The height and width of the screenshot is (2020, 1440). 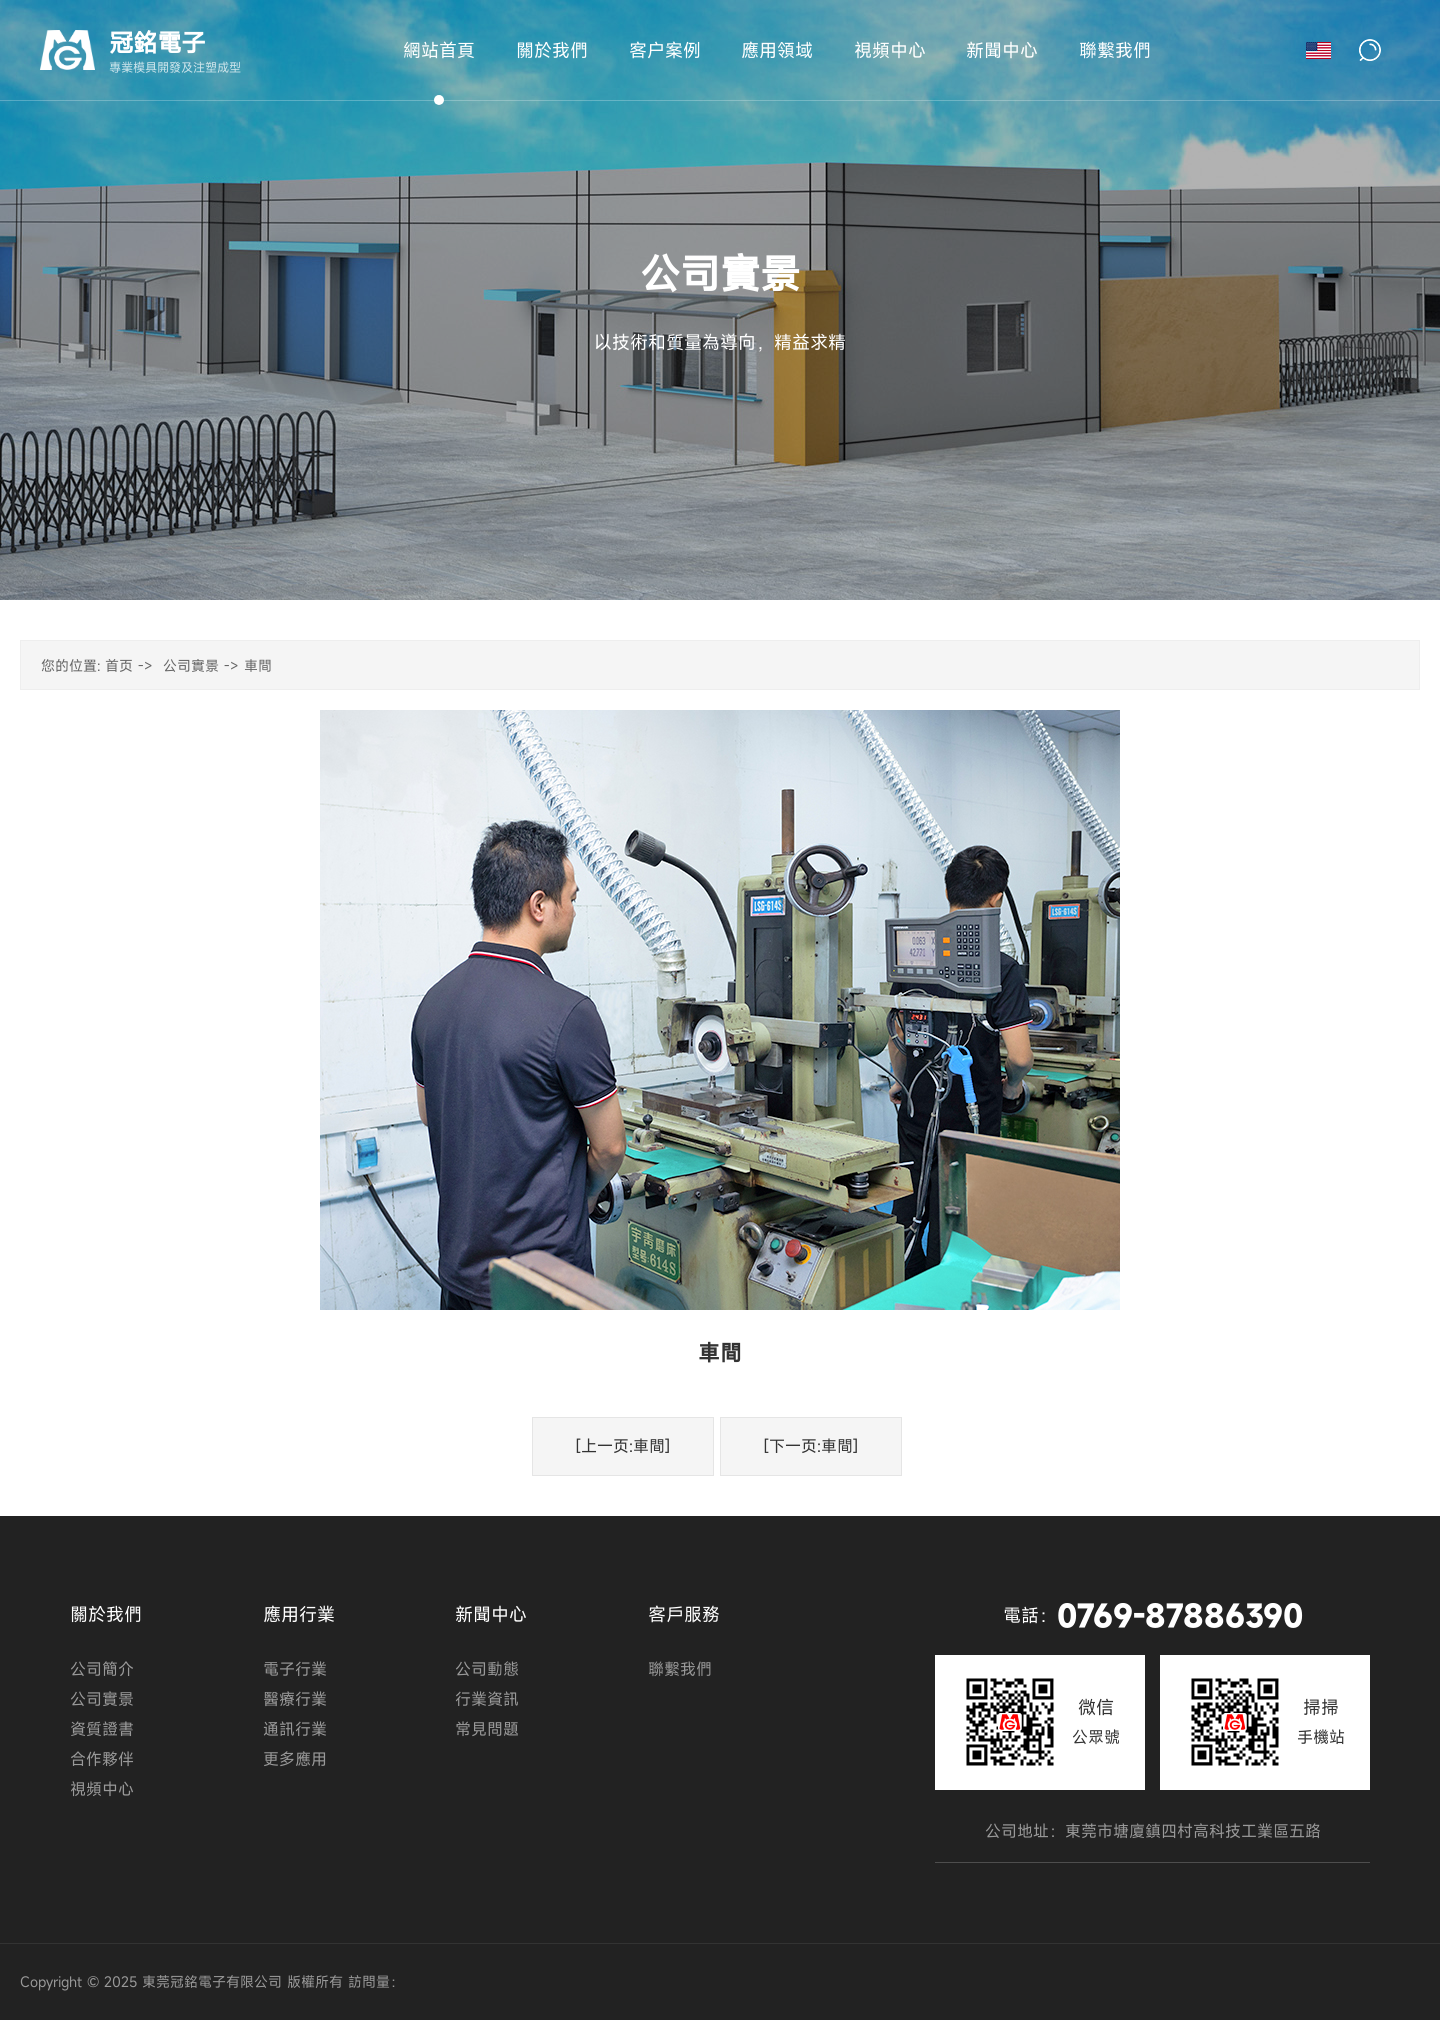 I want to click on 視頻中心, so click(x=102, y=1789).